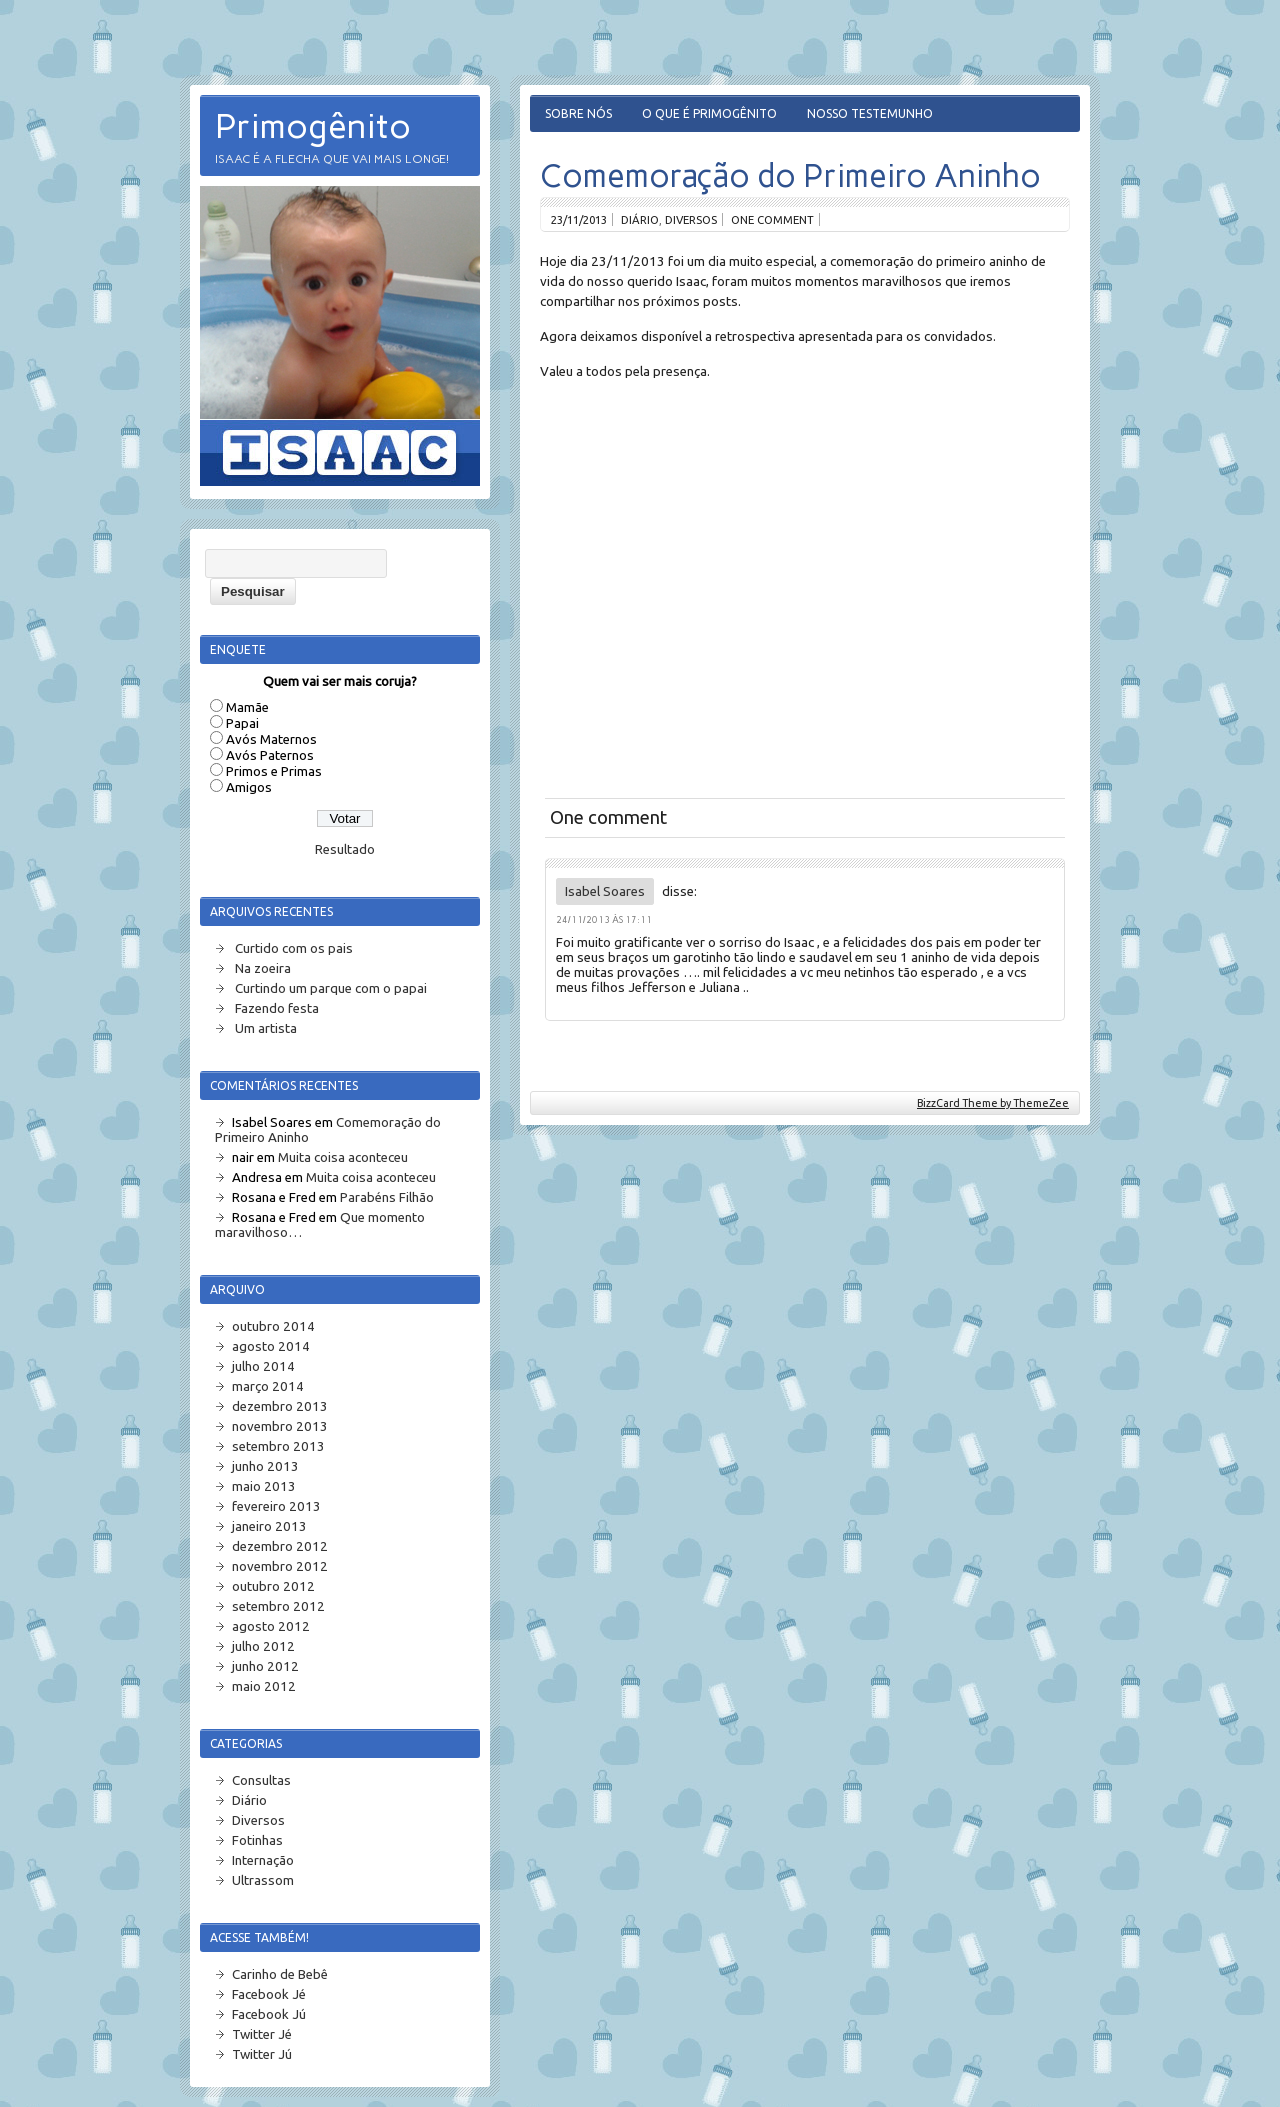 The image size is (1280, 2107). Describe the element at coordinates (265, 1666) in the screenshot. I see `junho 2012` at that location.